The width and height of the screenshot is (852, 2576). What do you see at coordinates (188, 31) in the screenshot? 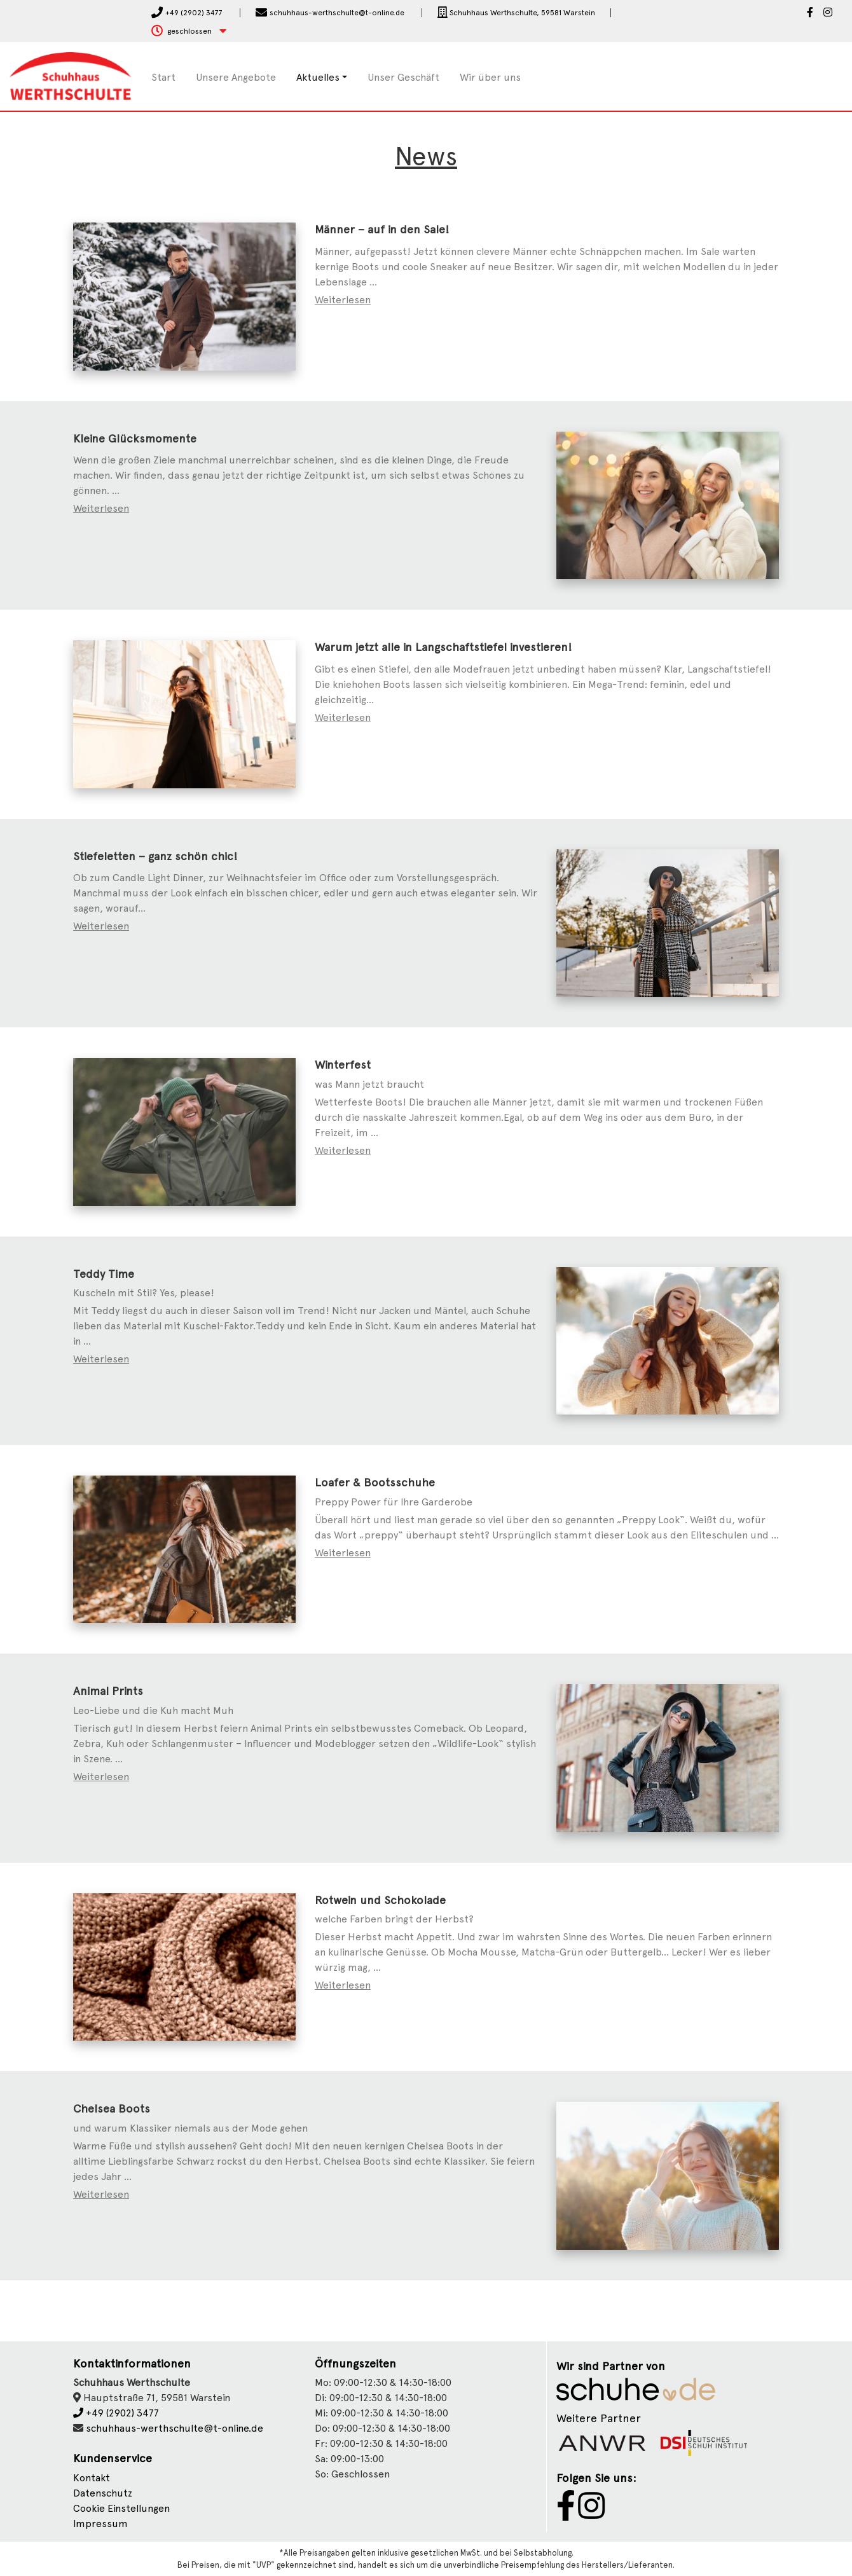
I see `[button]` at bounding box center [188, 31].